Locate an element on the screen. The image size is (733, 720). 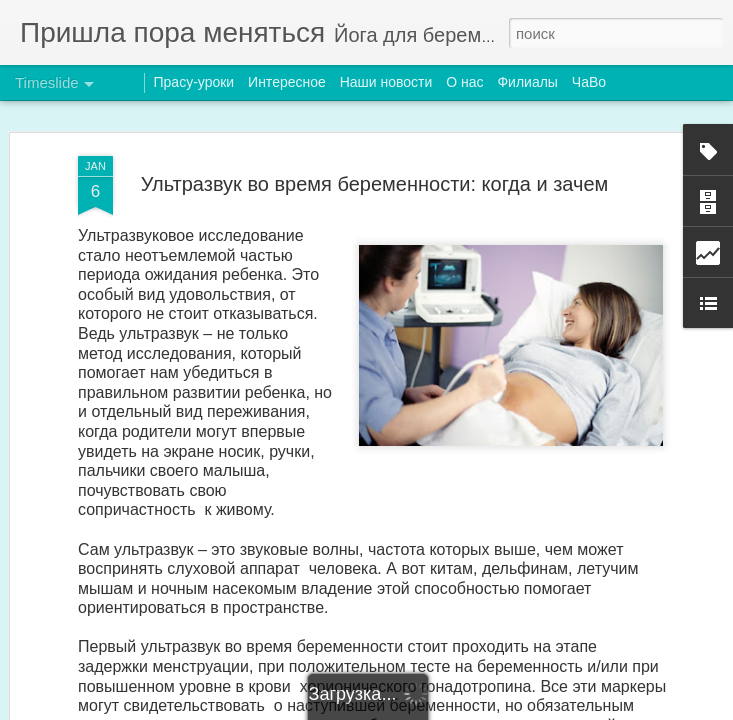
Ультразвук во время беременности: когда и зачем is located at coordinates (375, 177).